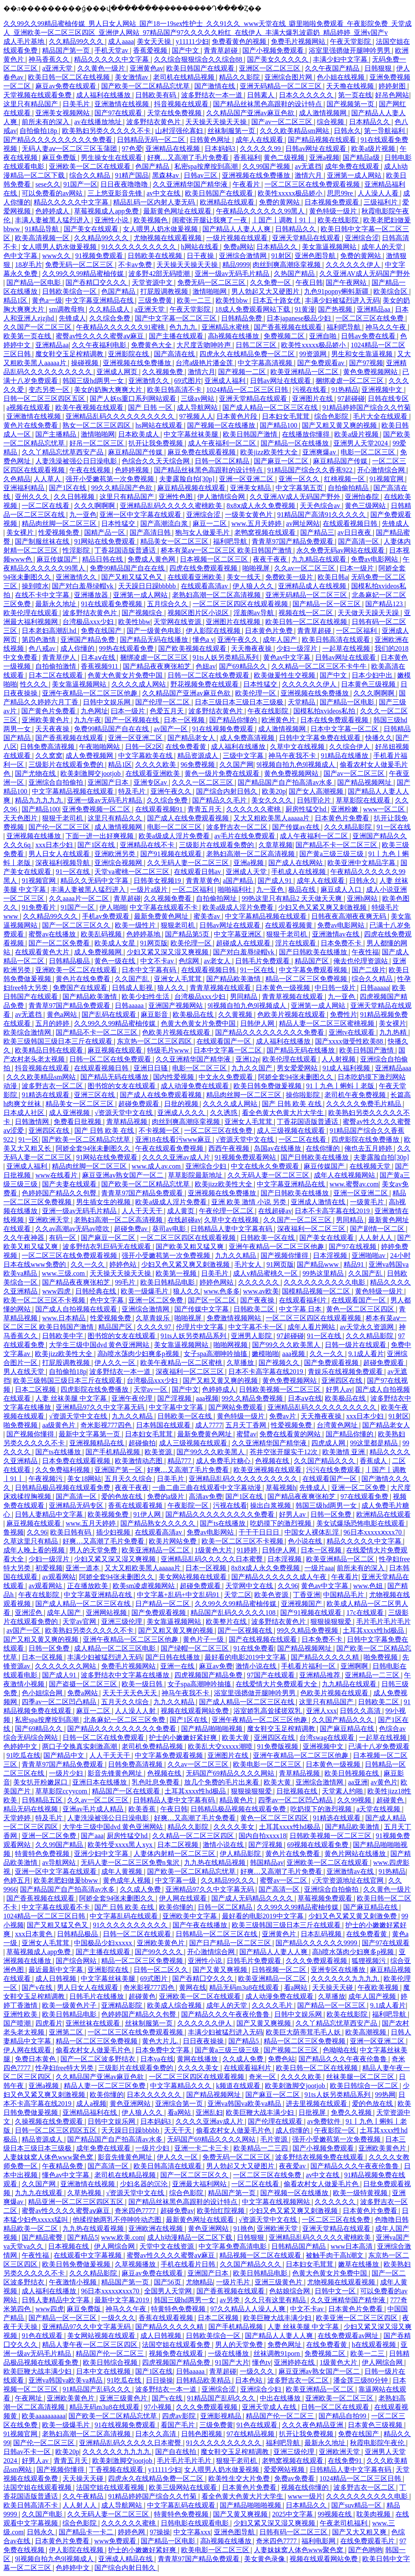  I want to click on 在线观看视频黄, so click(289, 925).